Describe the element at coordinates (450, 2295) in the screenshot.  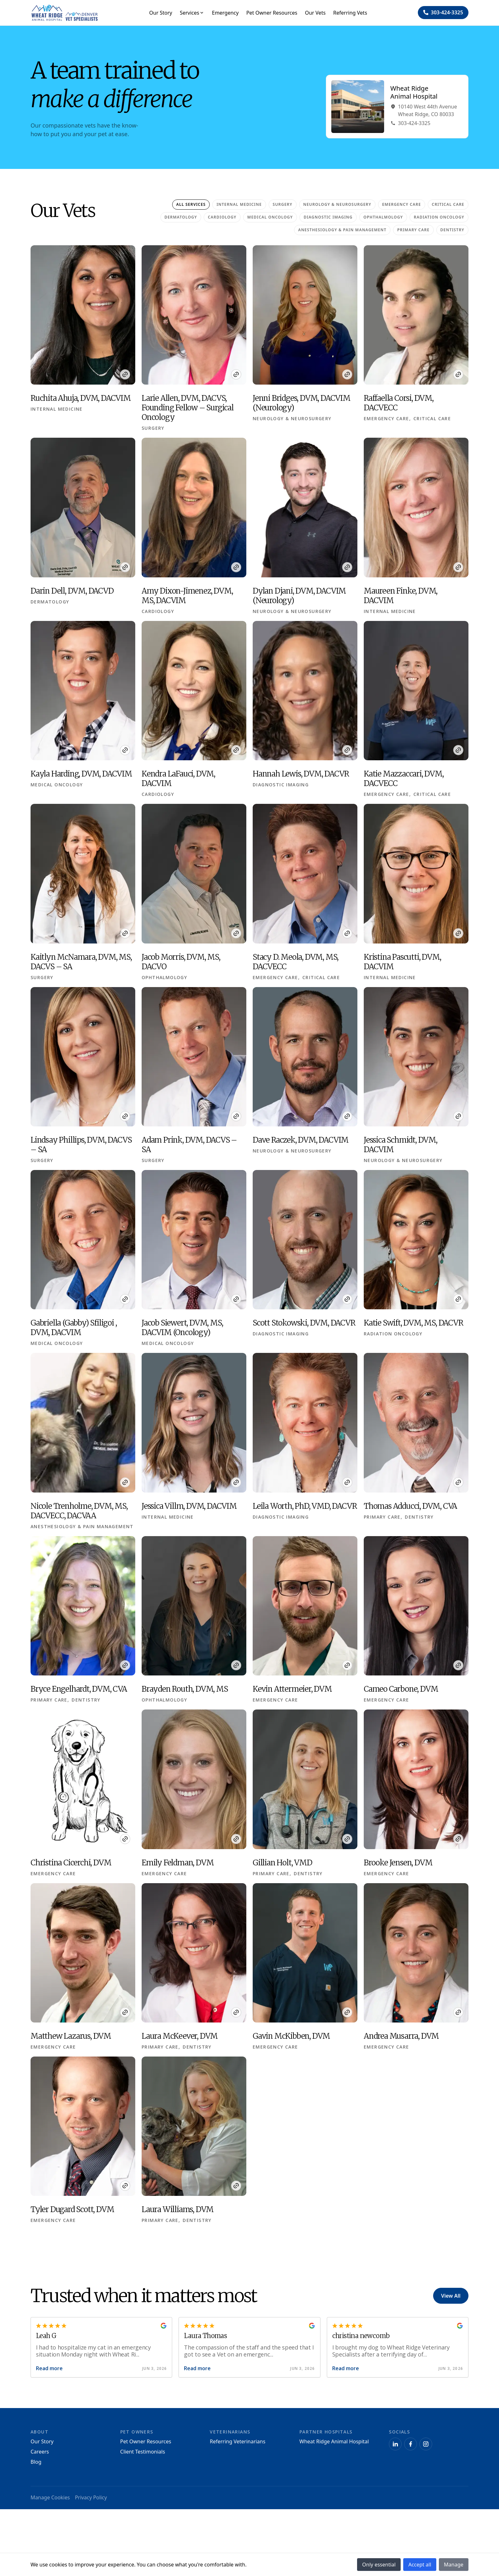
I see `View All` at that location.